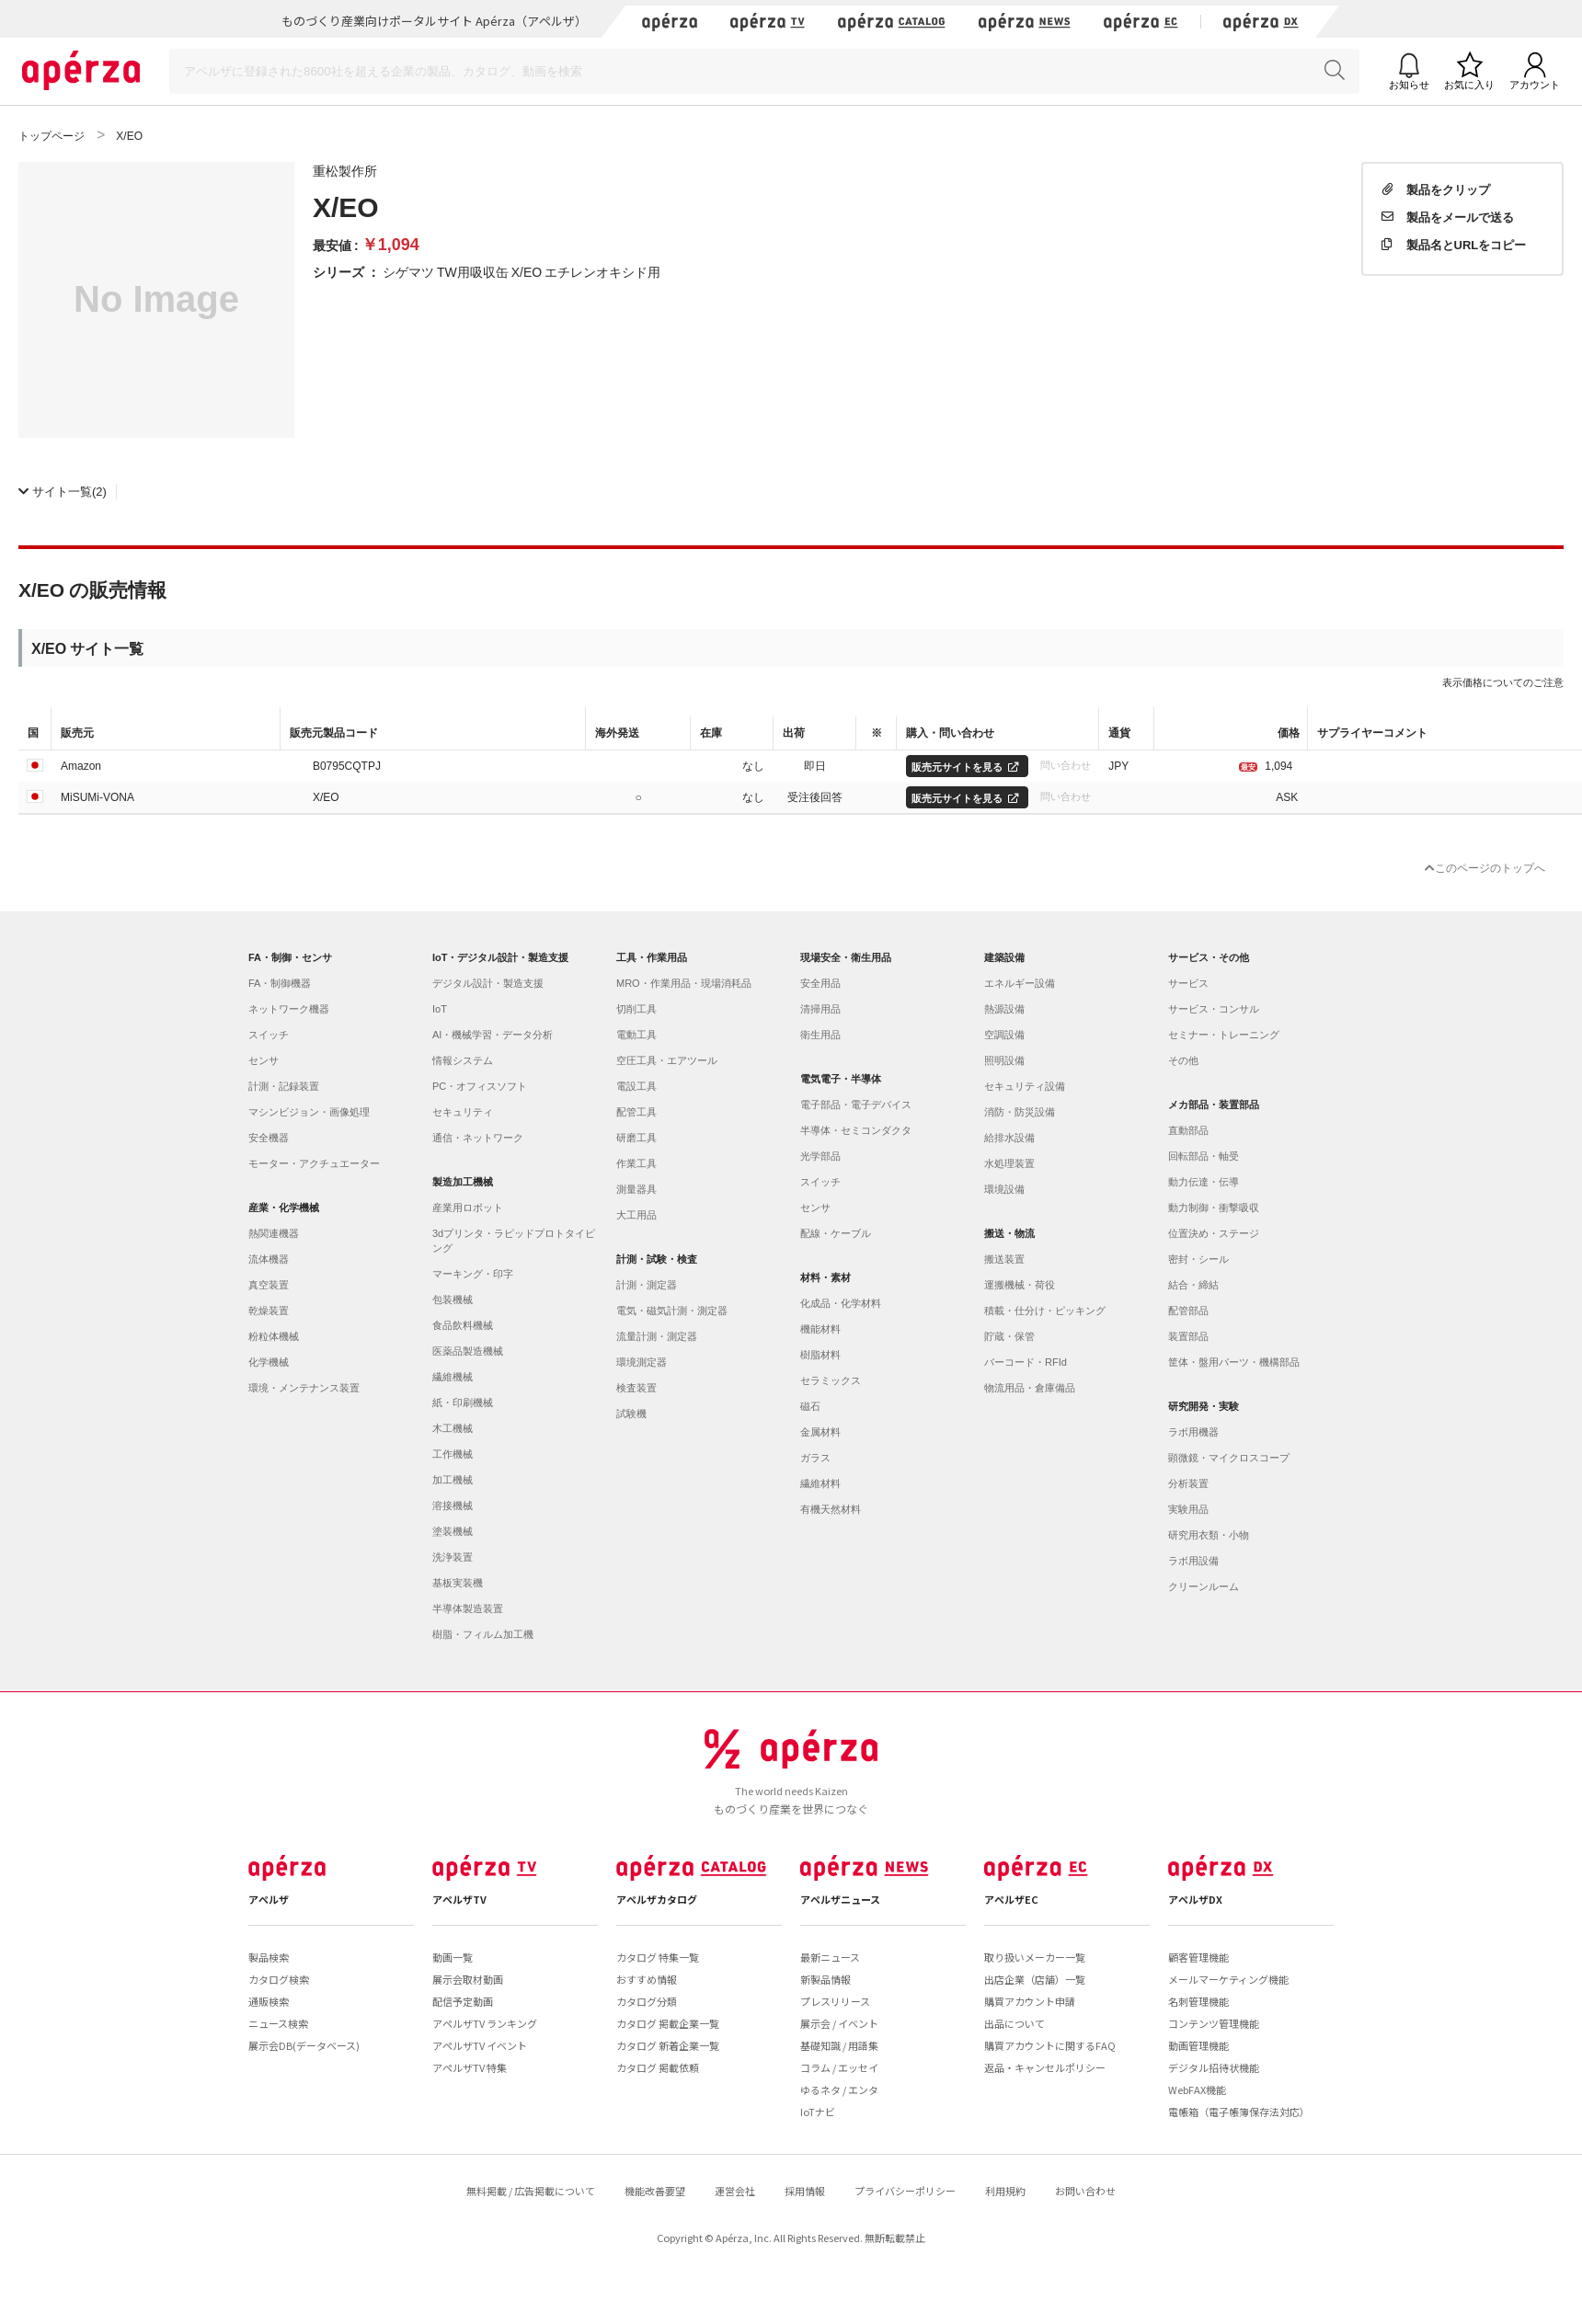 This screenshot has height=2324, width=1582. What do you see at coordinates (263, 1060) in the screenshot?
I see `センサ` at bounding box center [263, 1060].